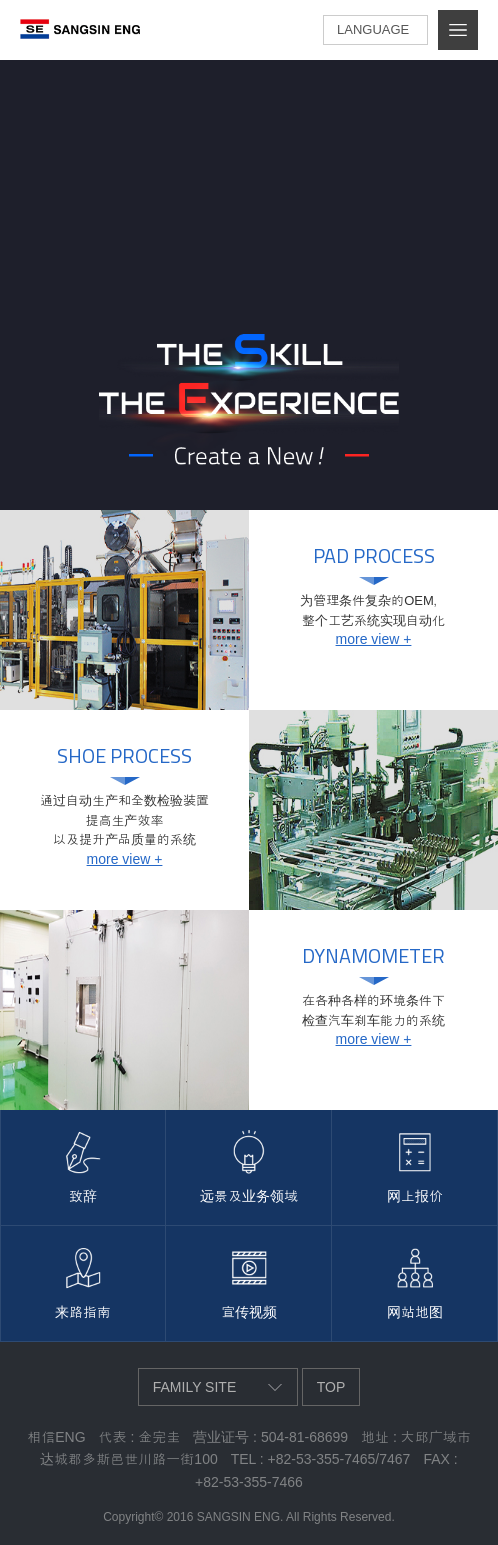  I want to click on language, so click(373, 29).